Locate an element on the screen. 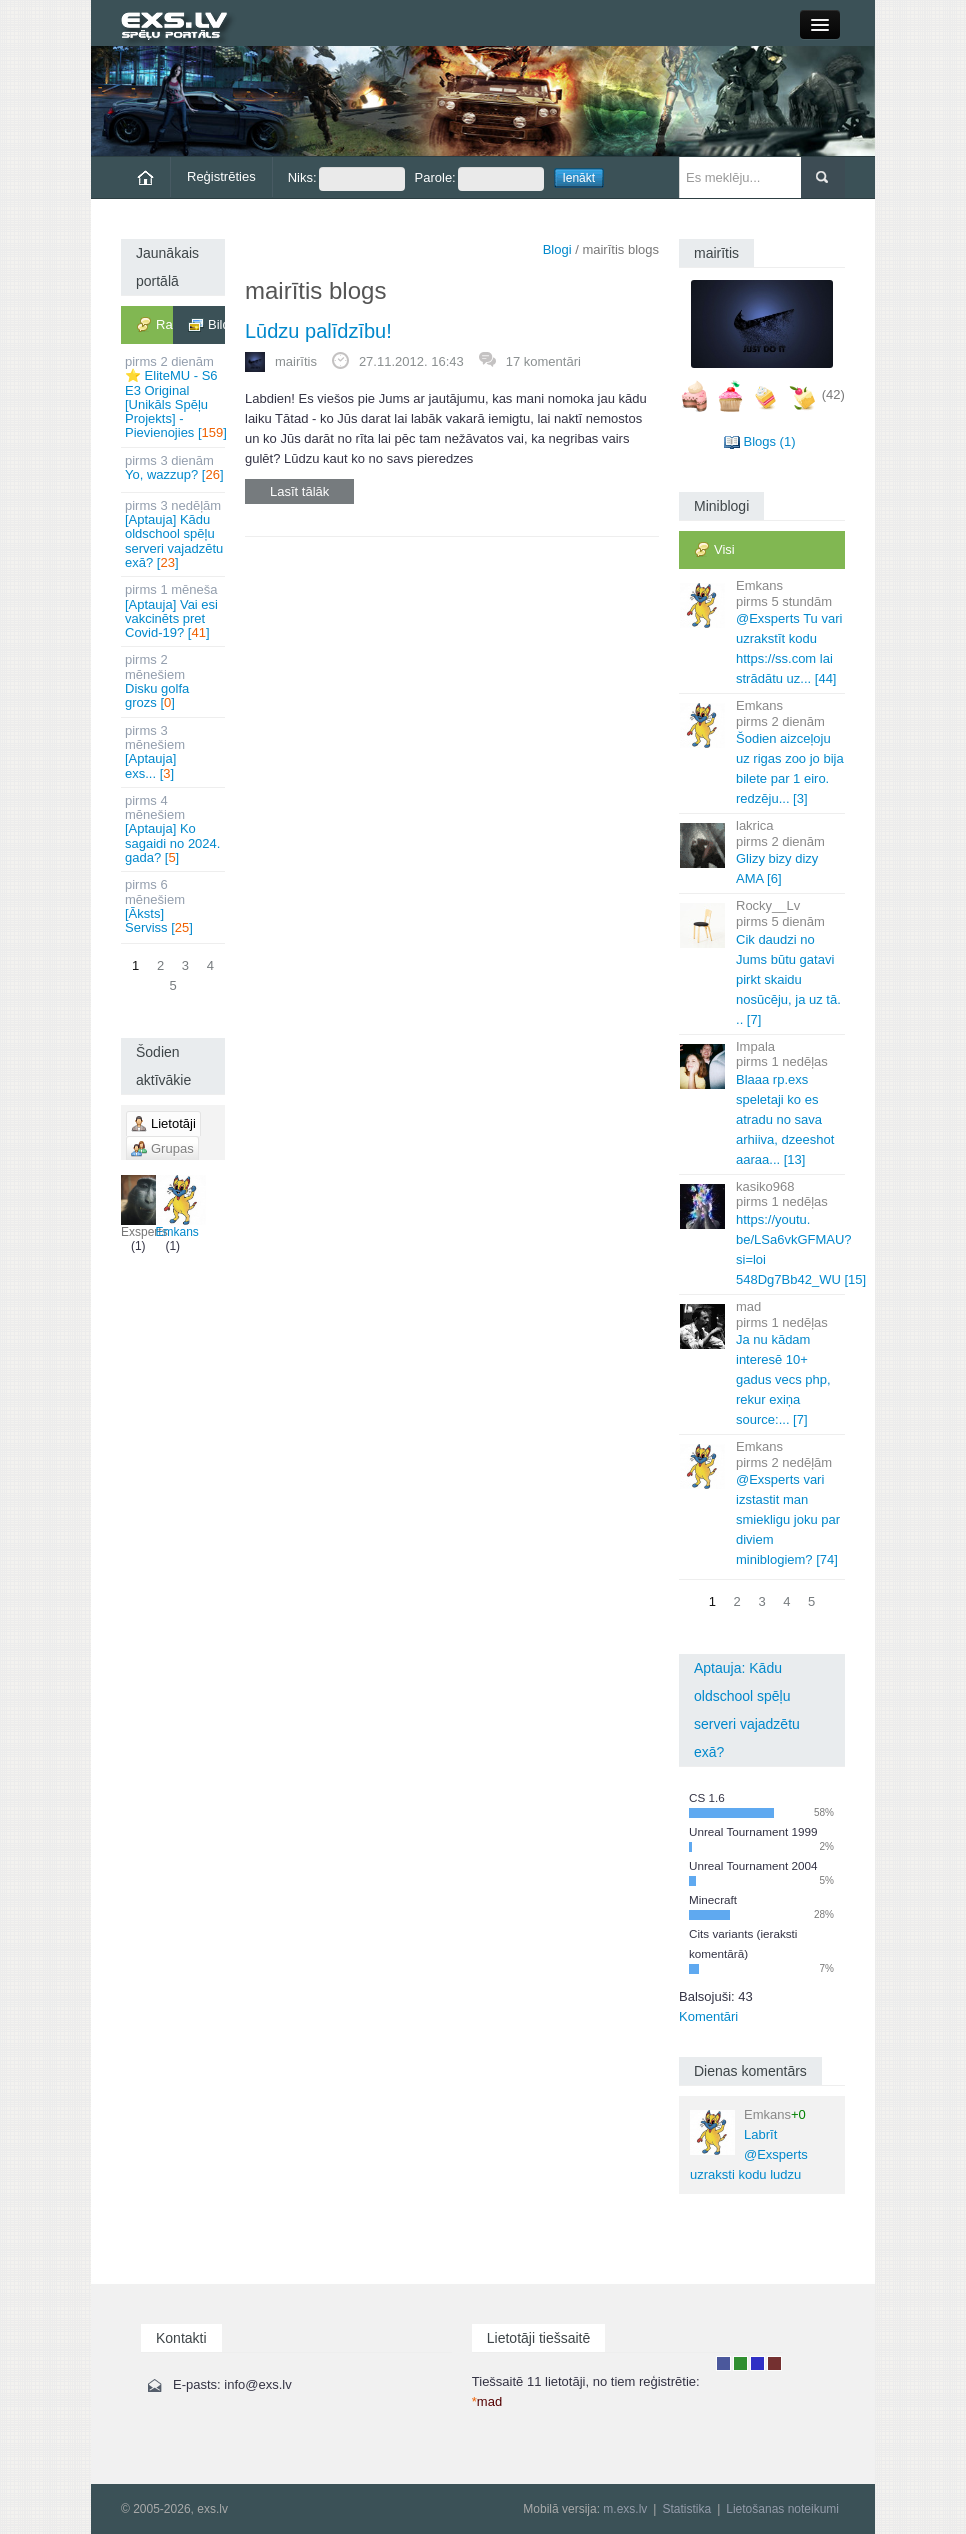 Image resolution: width=966 pixels, height=2534 pixels. Statistika is located at coordinates (686, 2509).